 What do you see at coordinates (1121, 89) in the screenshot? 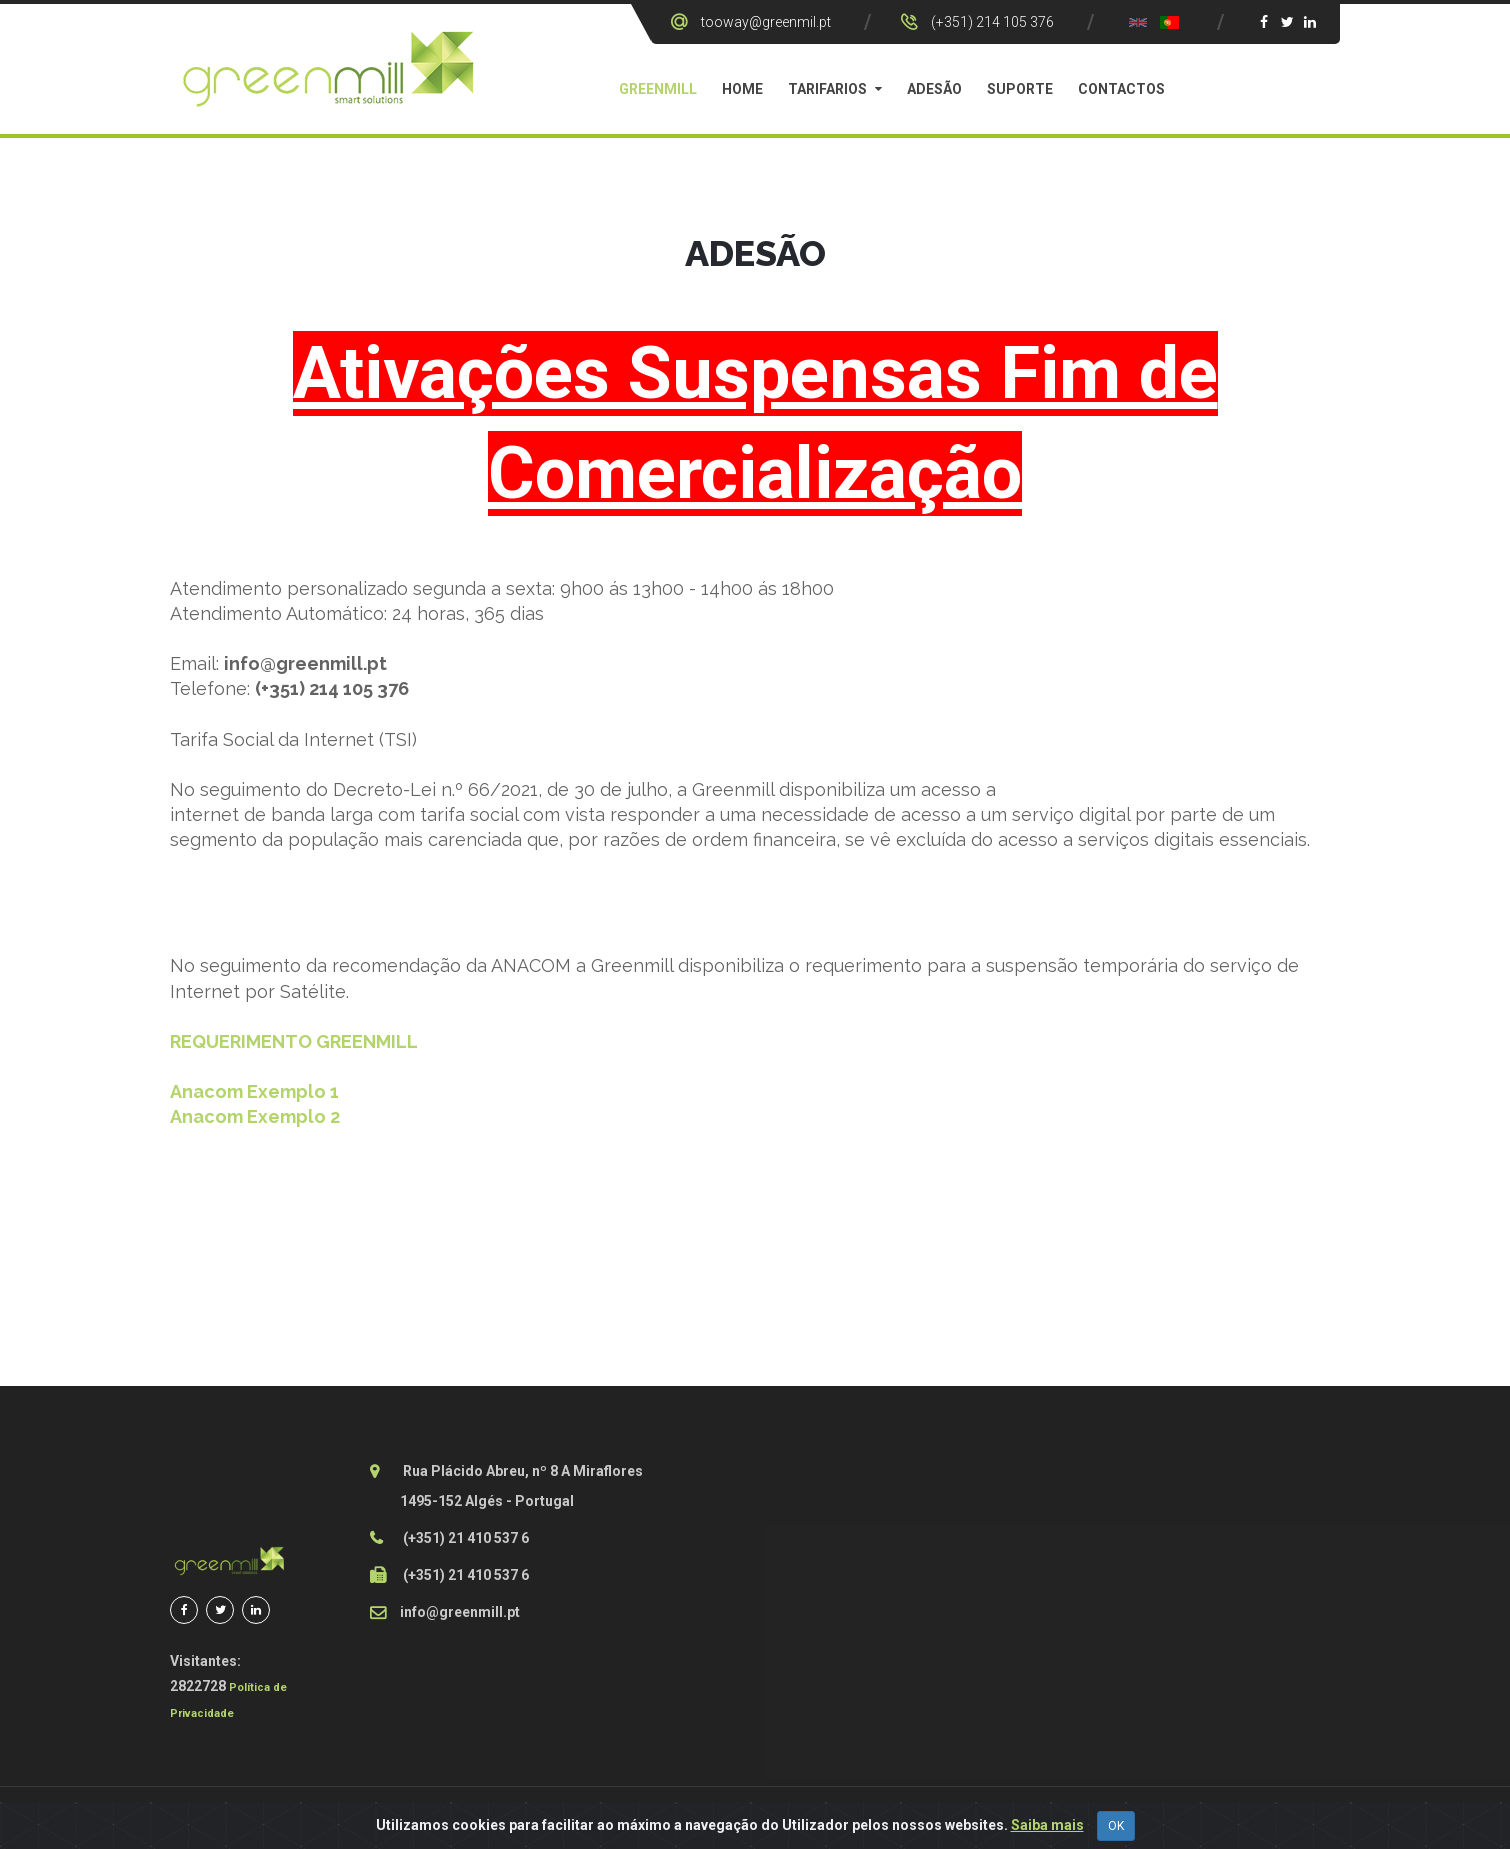
I see `Contactos` at bounding box center [1121, 89].